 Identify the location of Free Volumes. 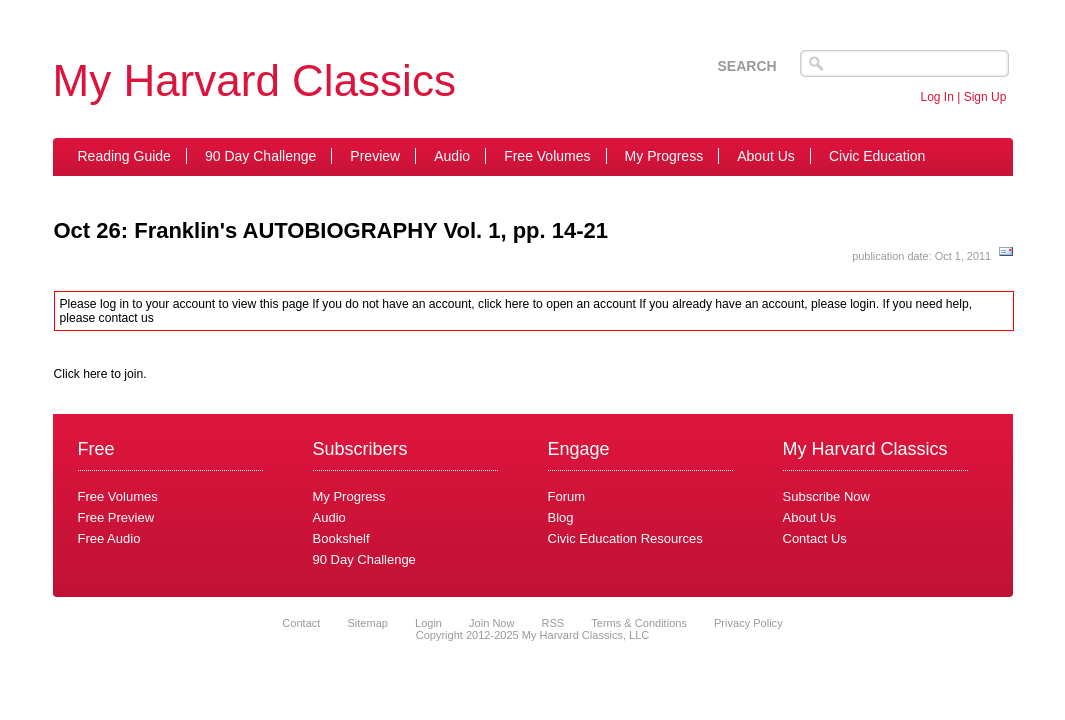
(547, 156).